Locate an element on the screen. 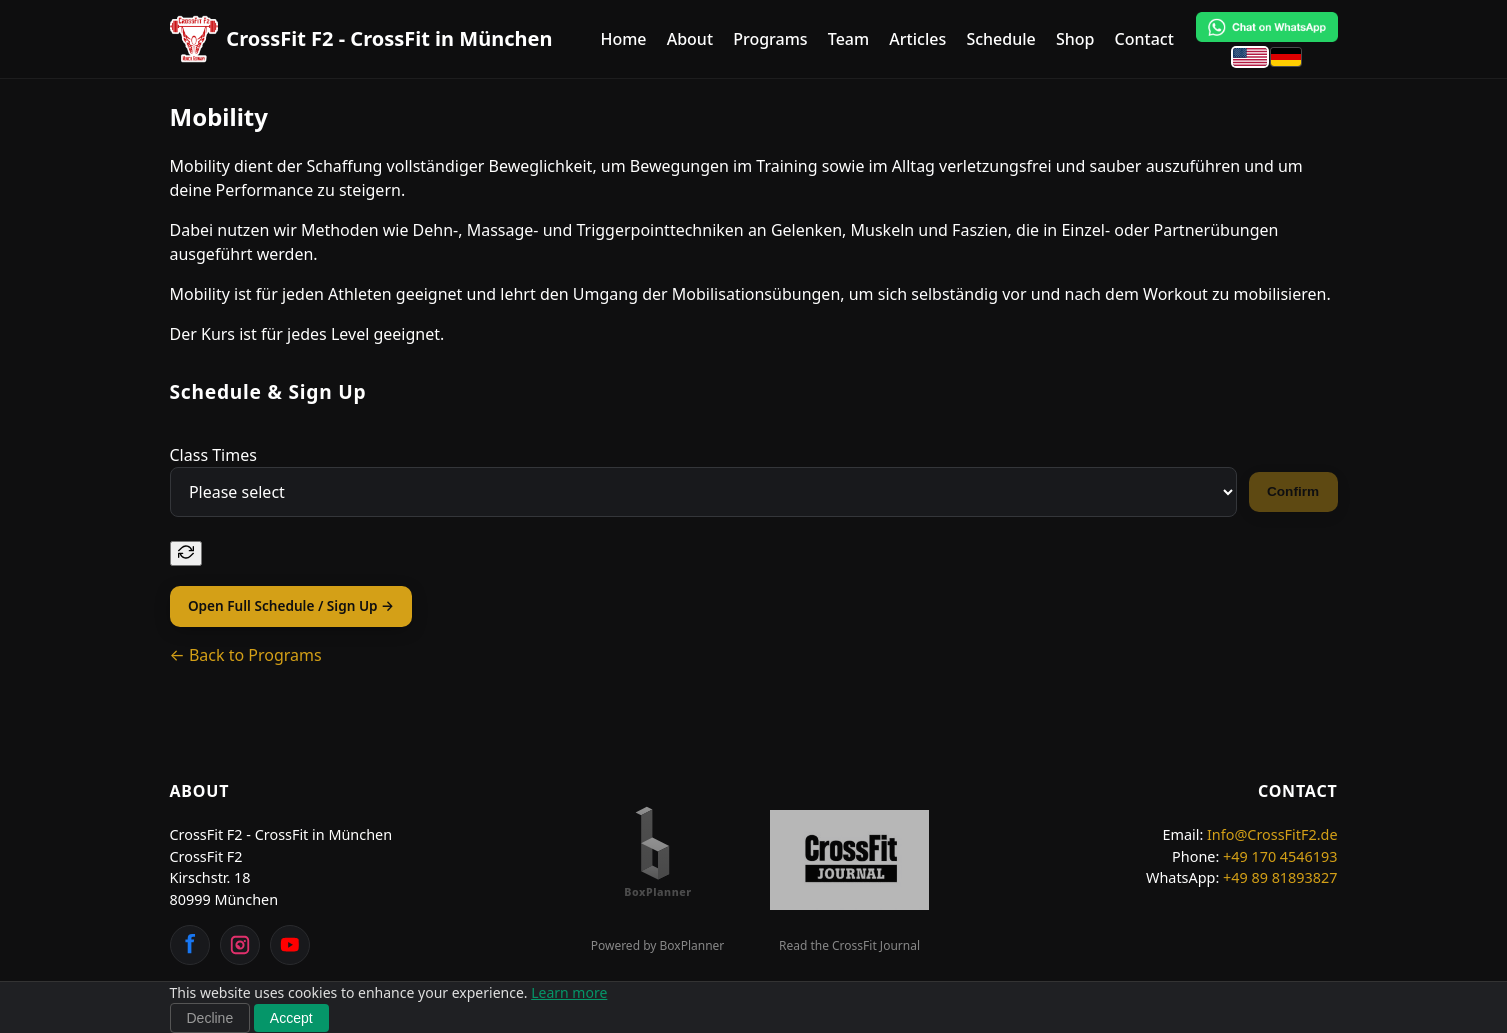  About is located at coordinates (690, 39).